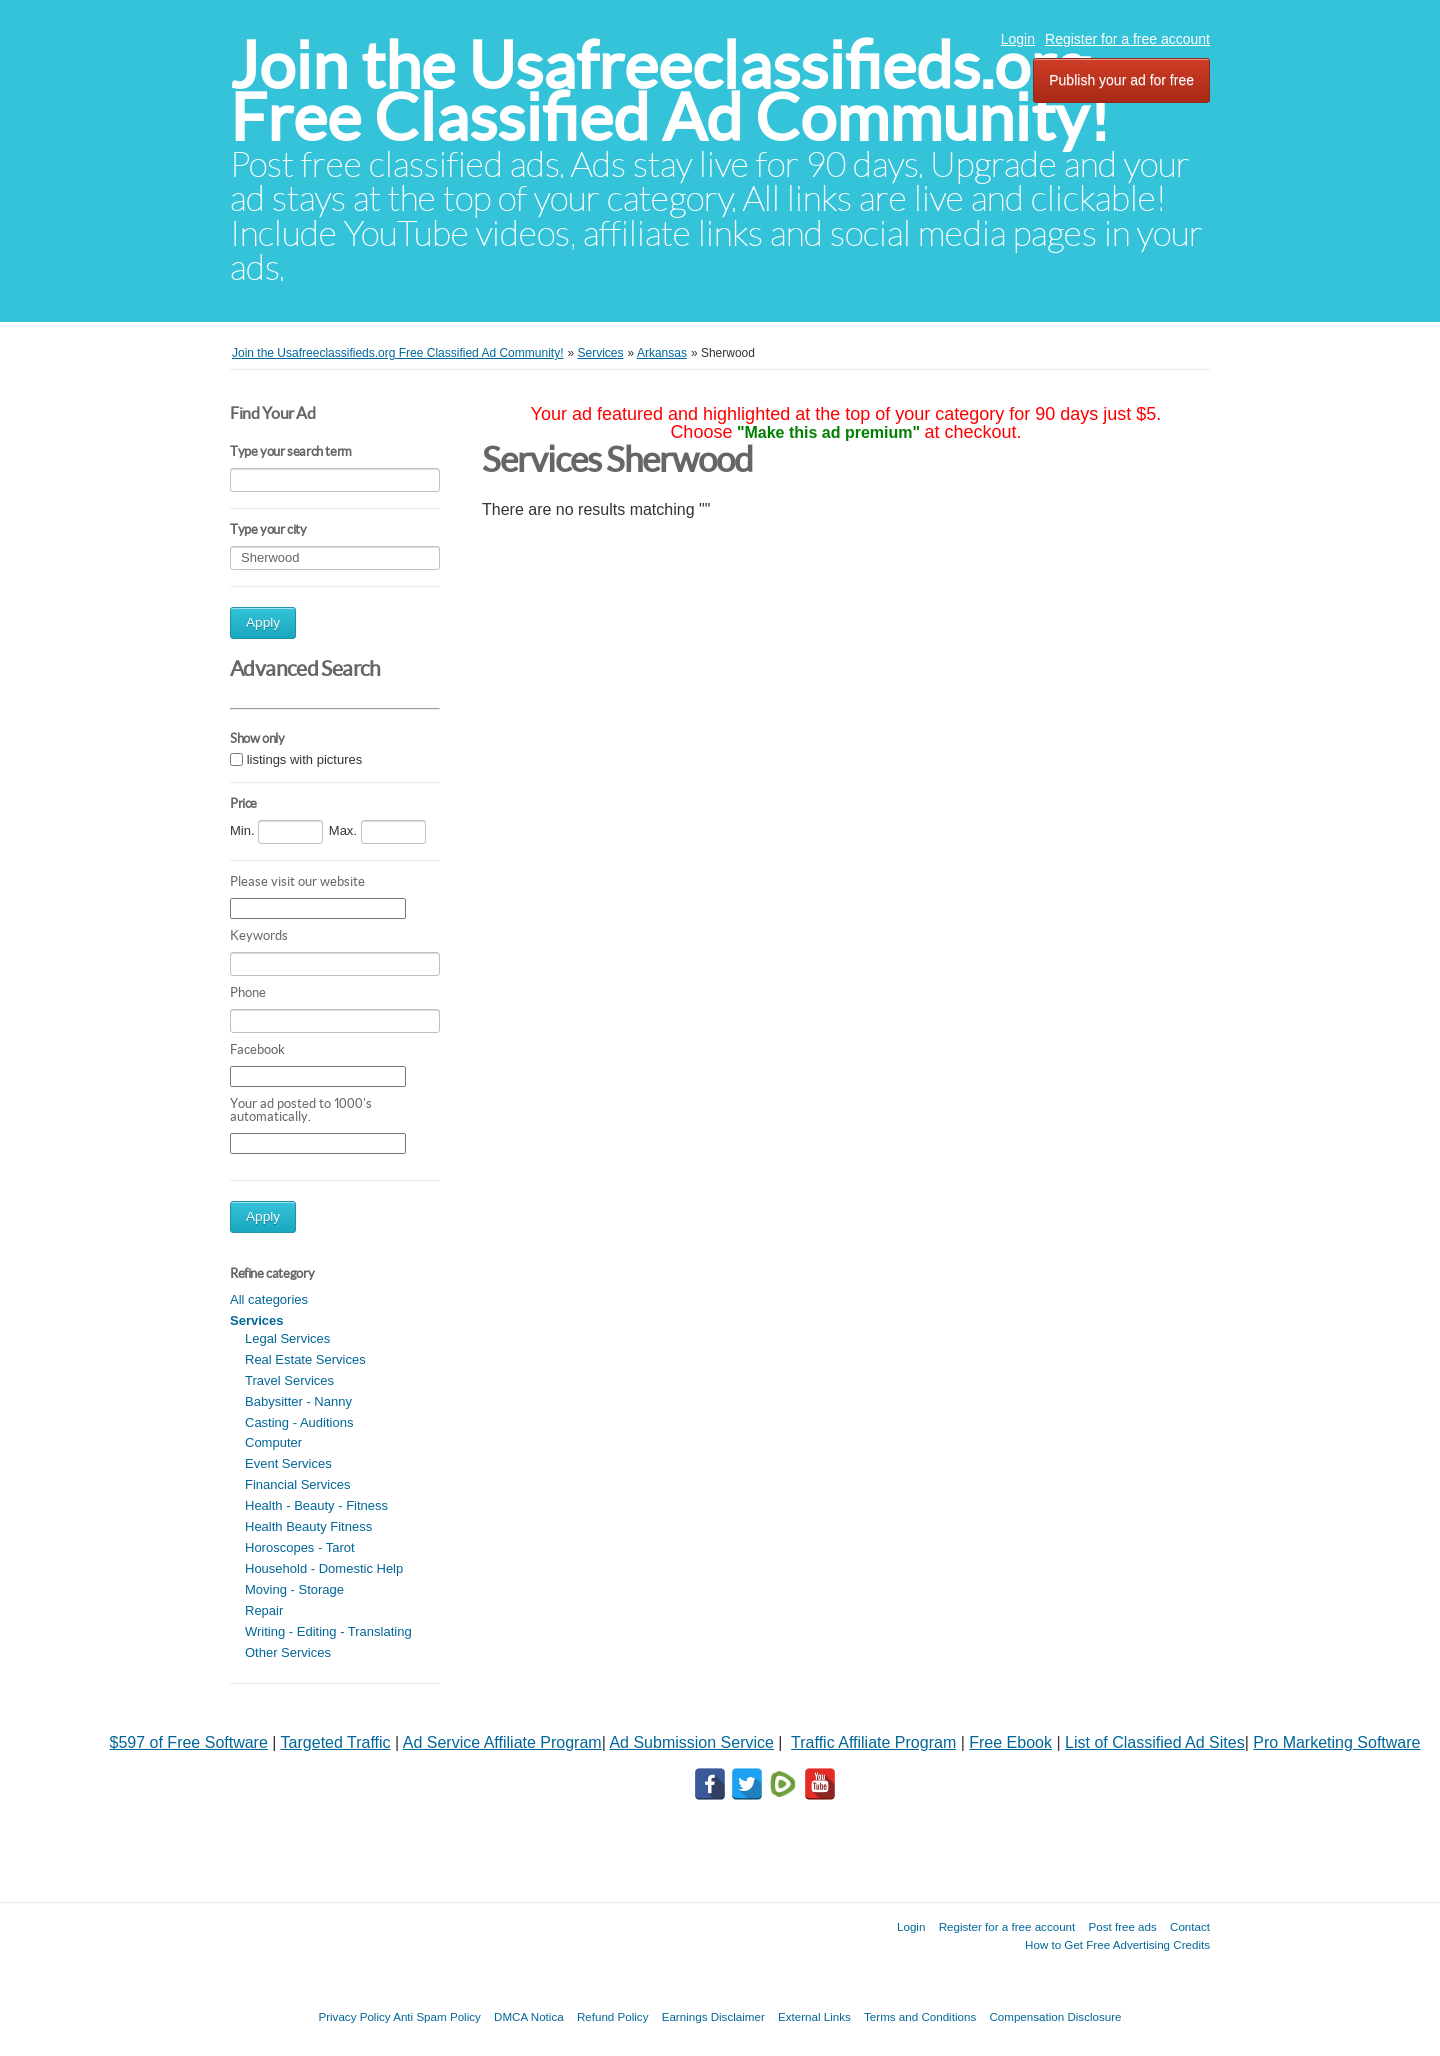 The image size is (1440, 2056). What do you see at coordinates (354, 2016) in the screenshot?
I see `Privacy Policy` at bounding box center [354, 2016].